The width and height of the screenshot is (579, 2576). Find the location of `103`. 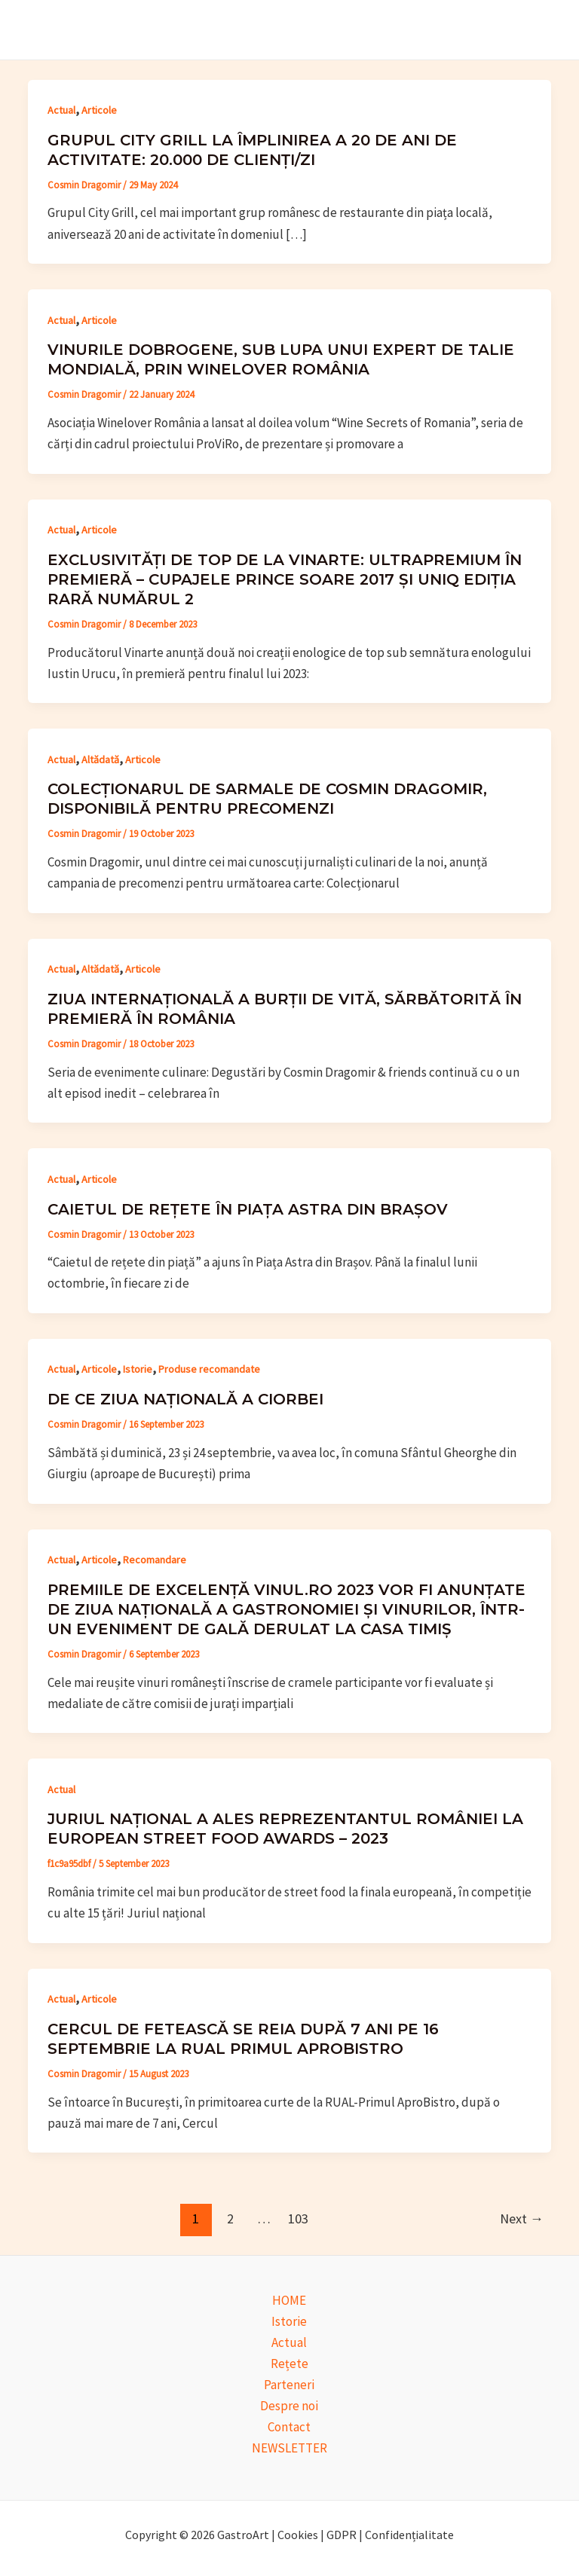

103 is located at coordinates (298, 2218).